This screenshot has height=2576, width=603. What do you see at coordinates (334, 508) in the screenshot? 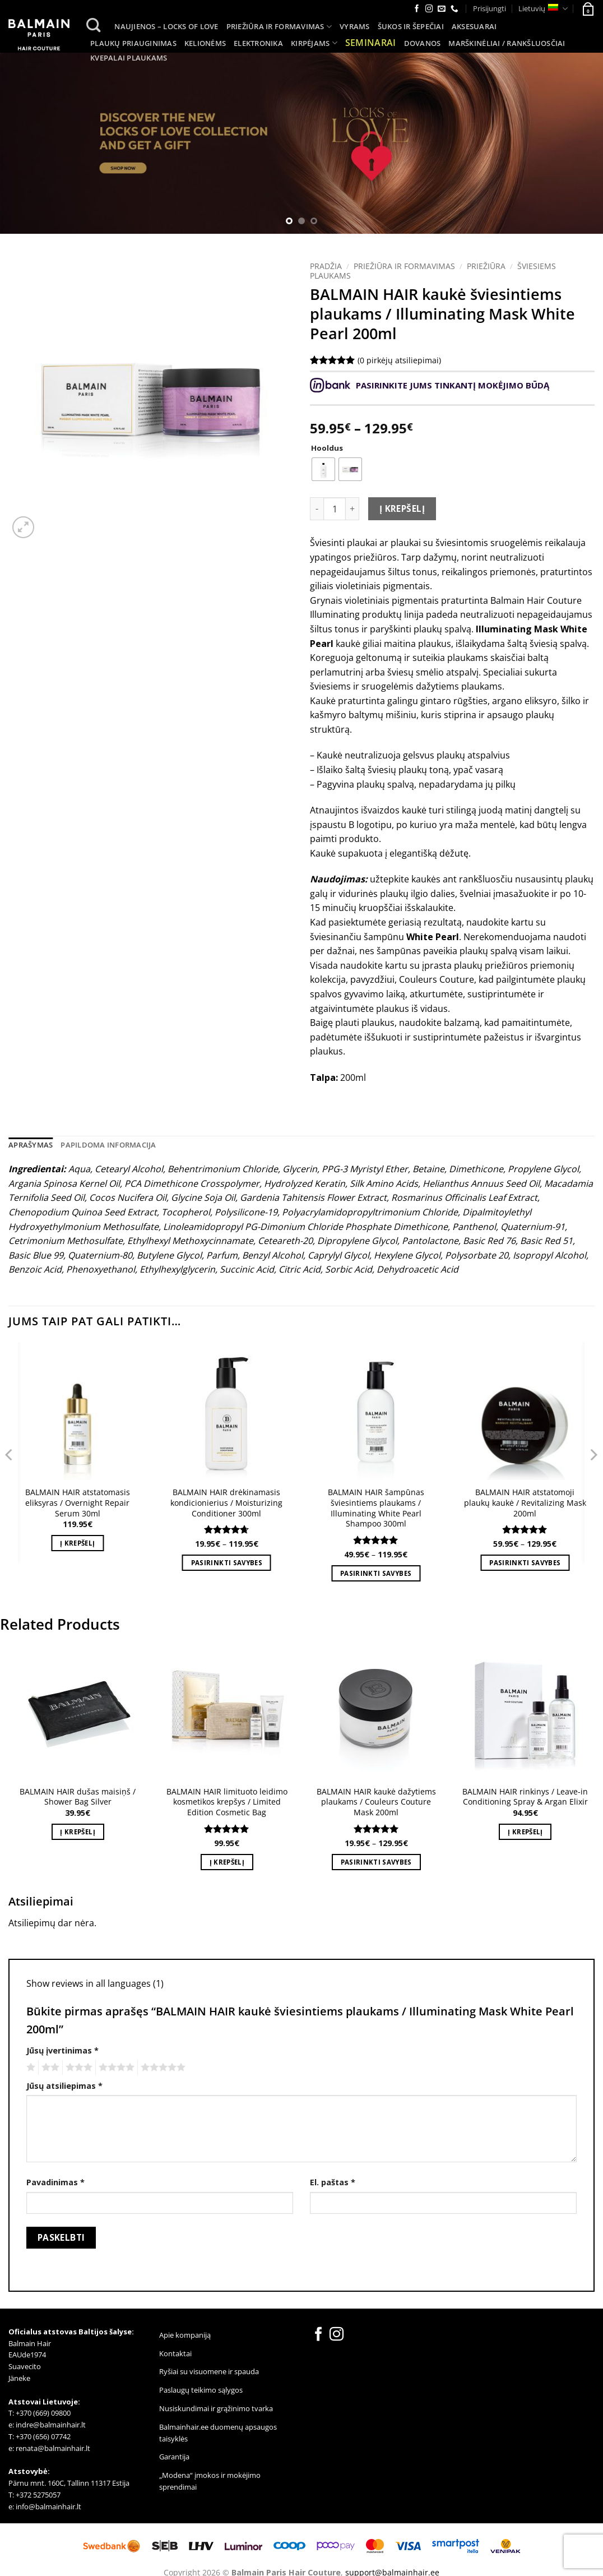
I see `[Produkto kiekis]` at bounding box center [334, 508].